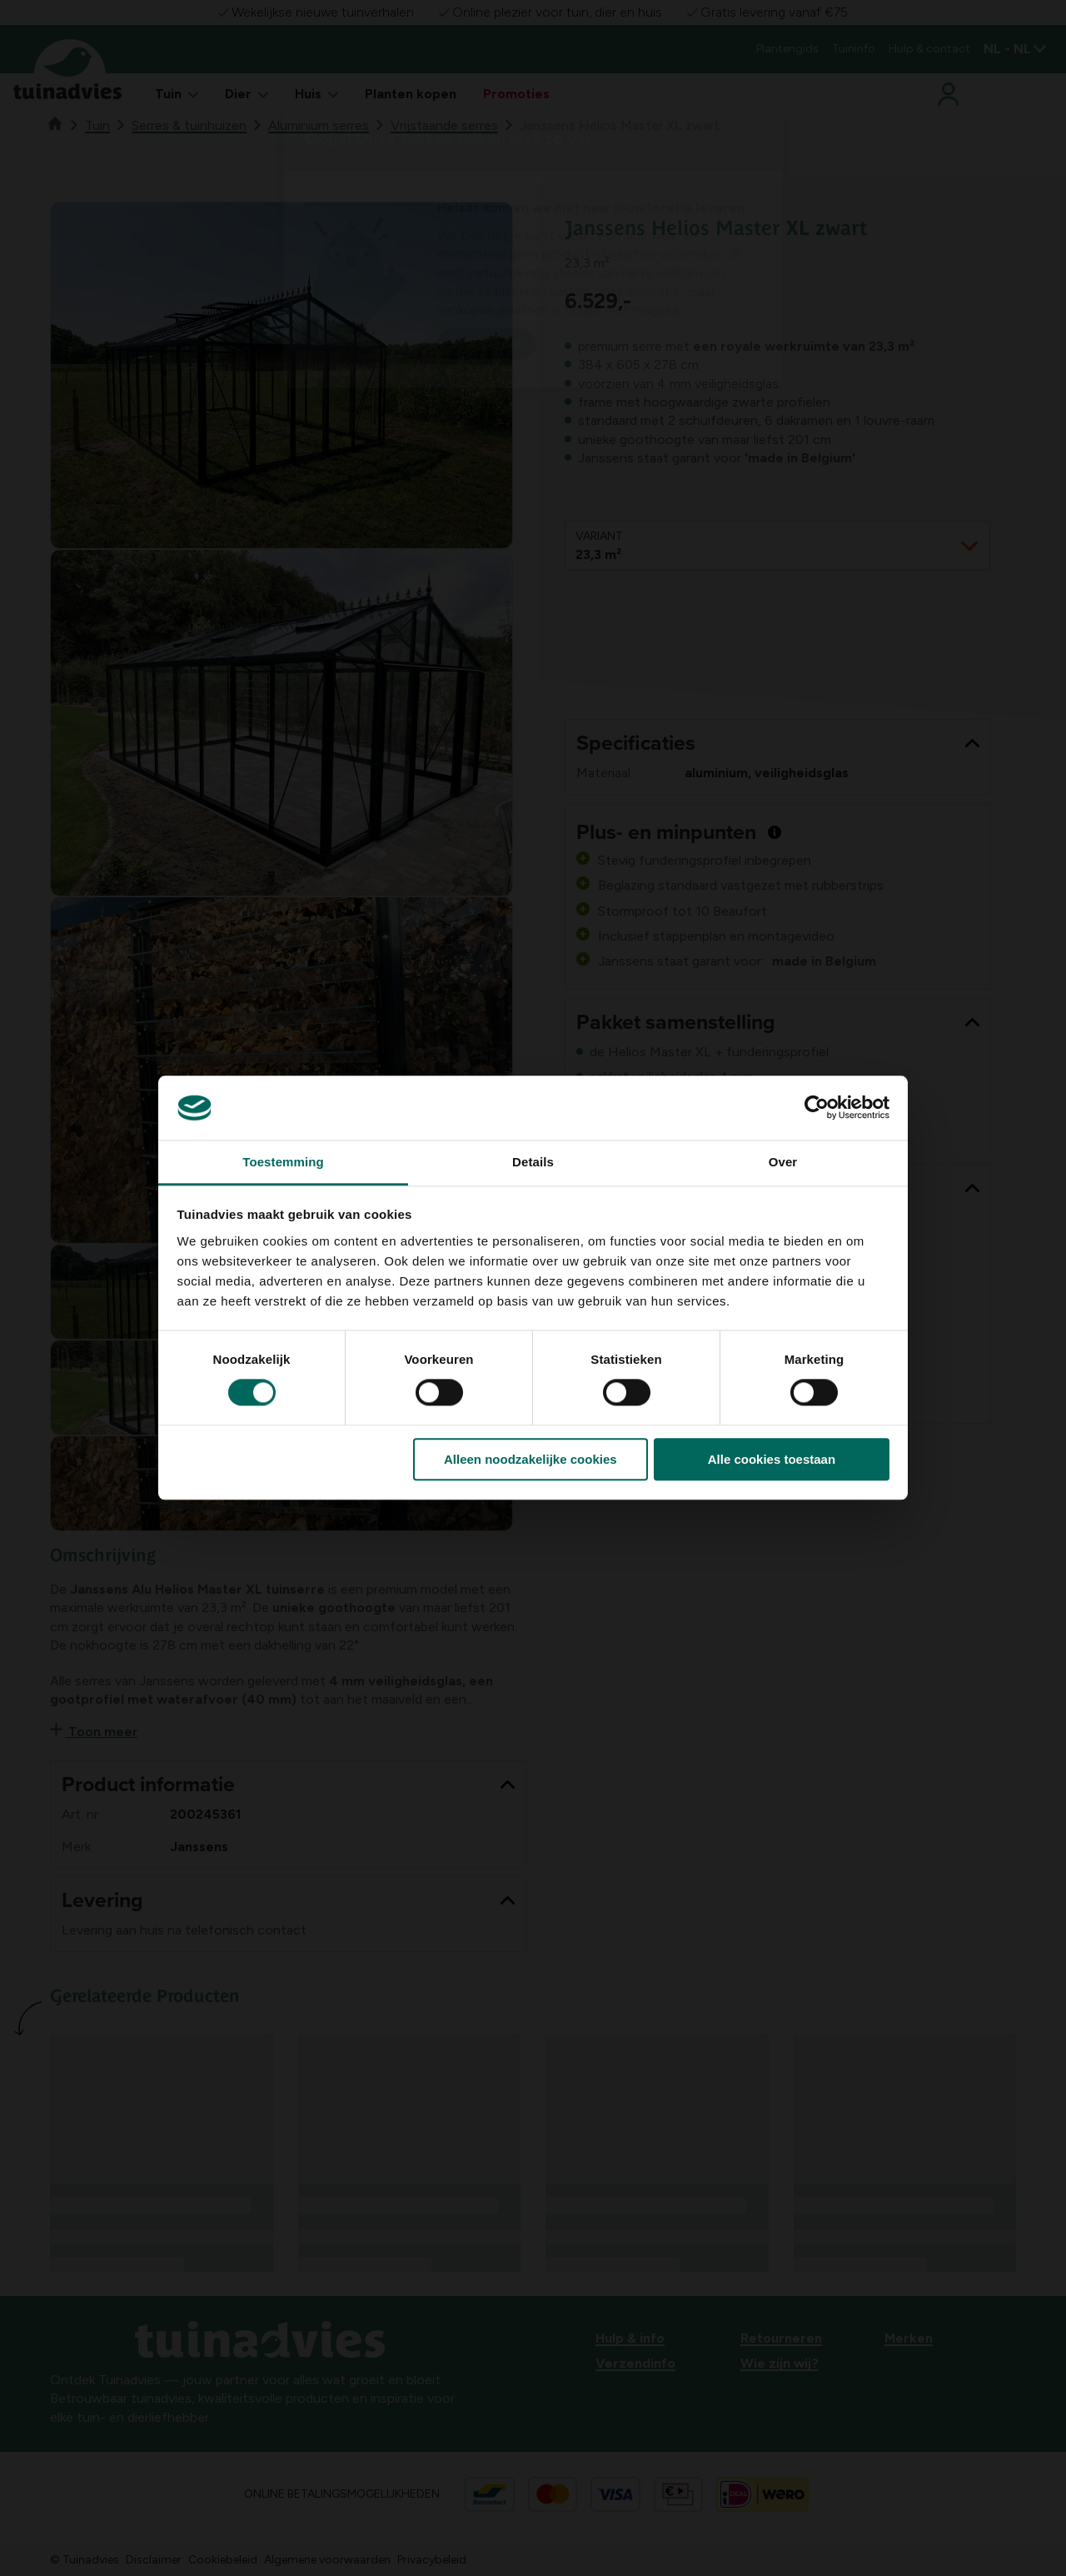 The height and width of the screenshot is (2576, 1066). I want to click on Alleen noodzakelijke cookies, so click(530, 1459).